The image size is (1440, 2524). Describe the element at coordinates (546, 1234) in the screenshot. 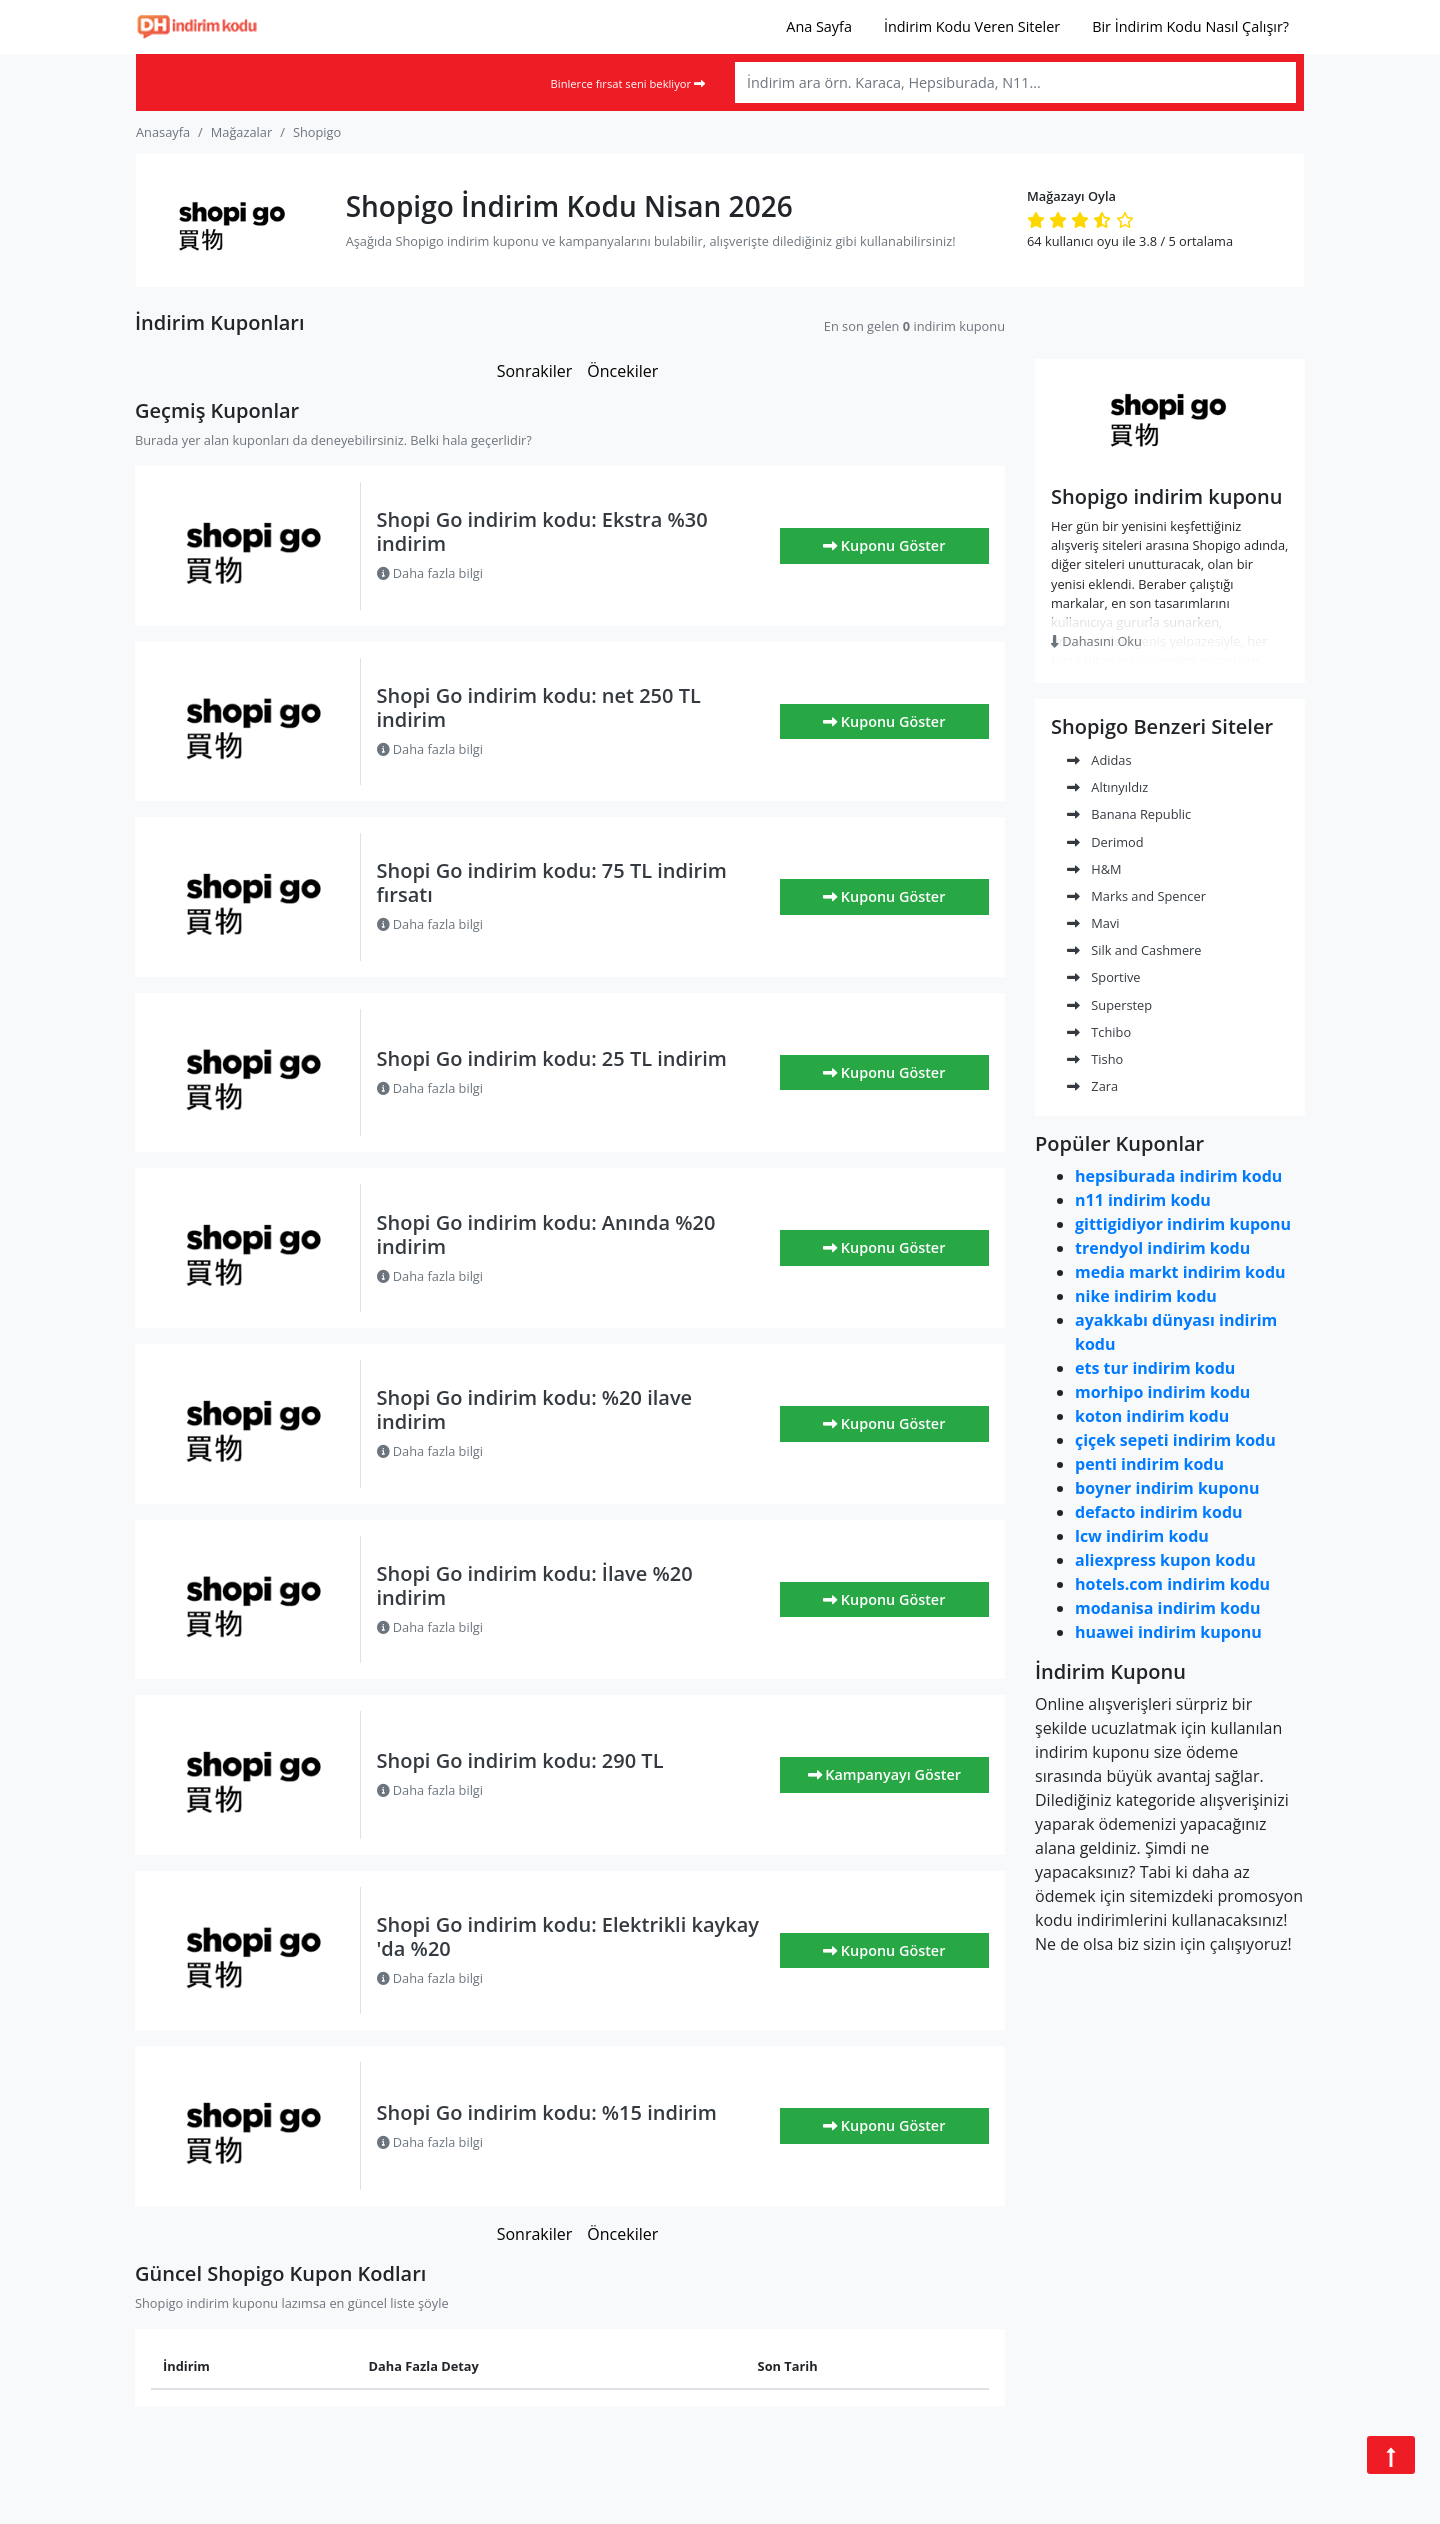

I see `Shopi Go indirim kodu: Anında %20 indirim` at that location.